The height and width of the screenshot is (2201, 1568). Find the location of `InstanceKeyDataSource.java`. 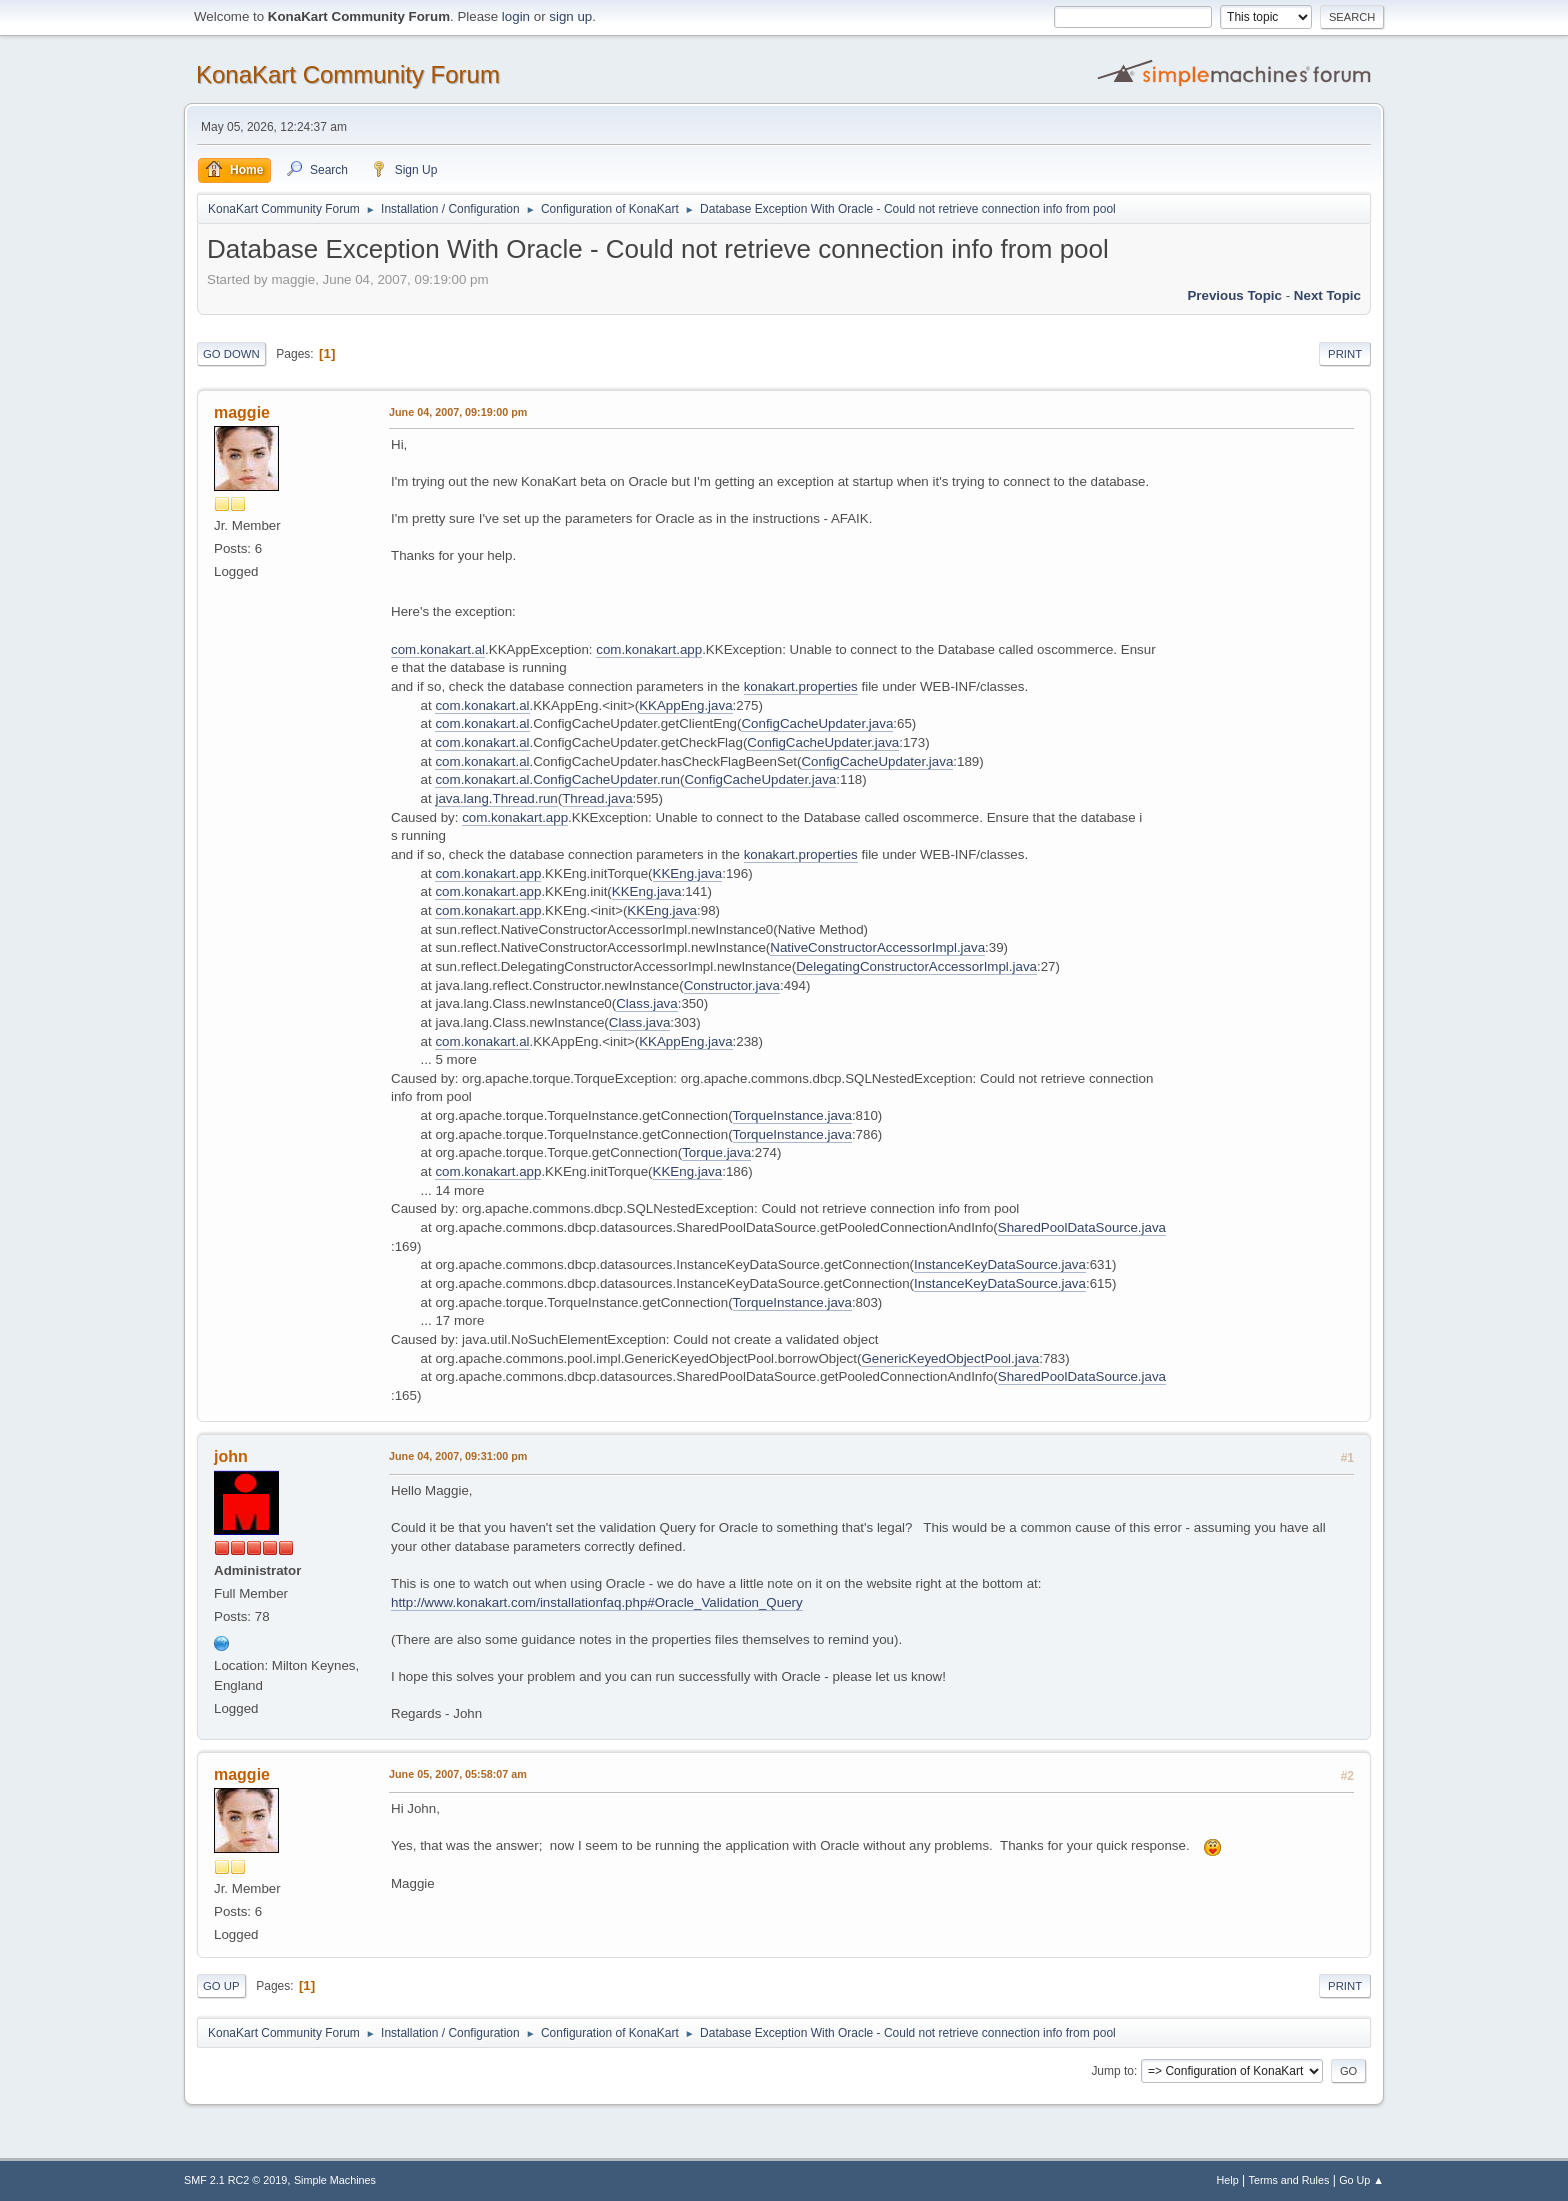

InstanceKeyDataSource.java is located at coordinates (1000, 1264).